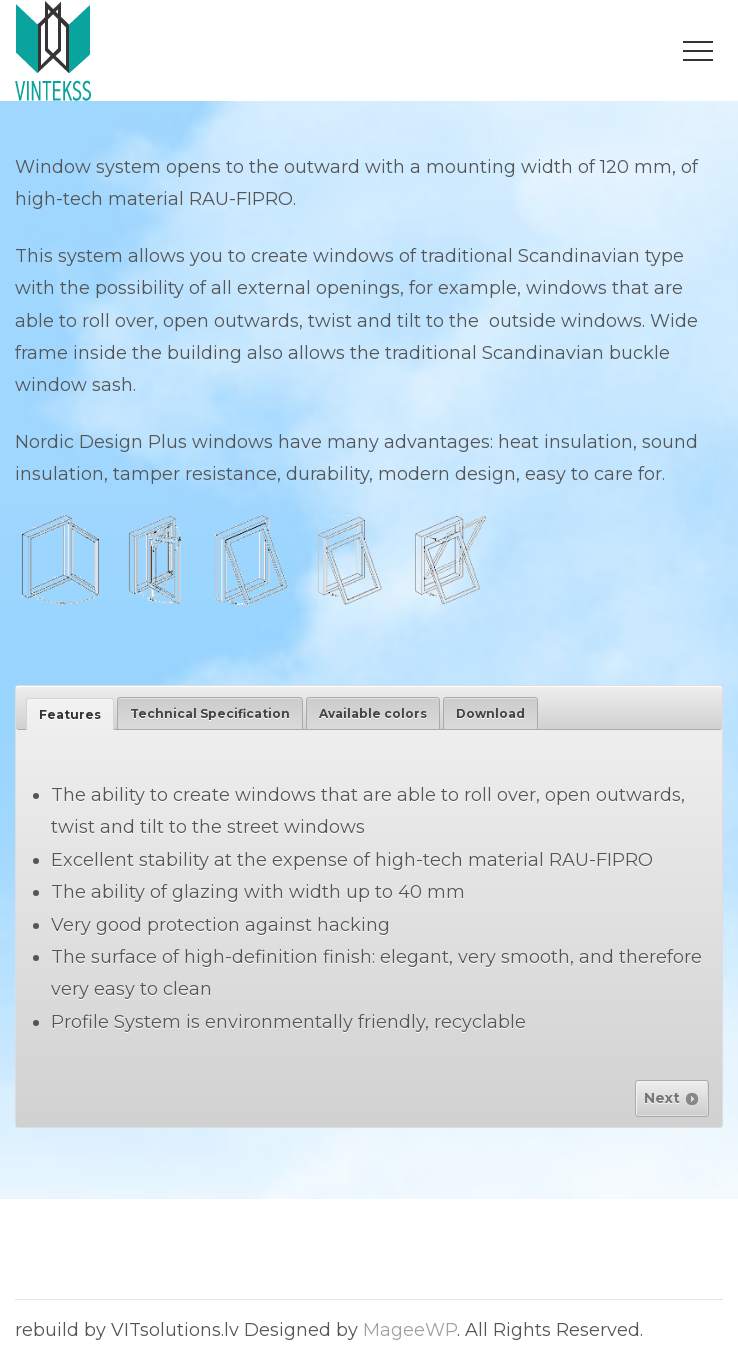  Describe the element at coordinates (490, 713) in the screenshot. I see `Download [presentation]` at that location.